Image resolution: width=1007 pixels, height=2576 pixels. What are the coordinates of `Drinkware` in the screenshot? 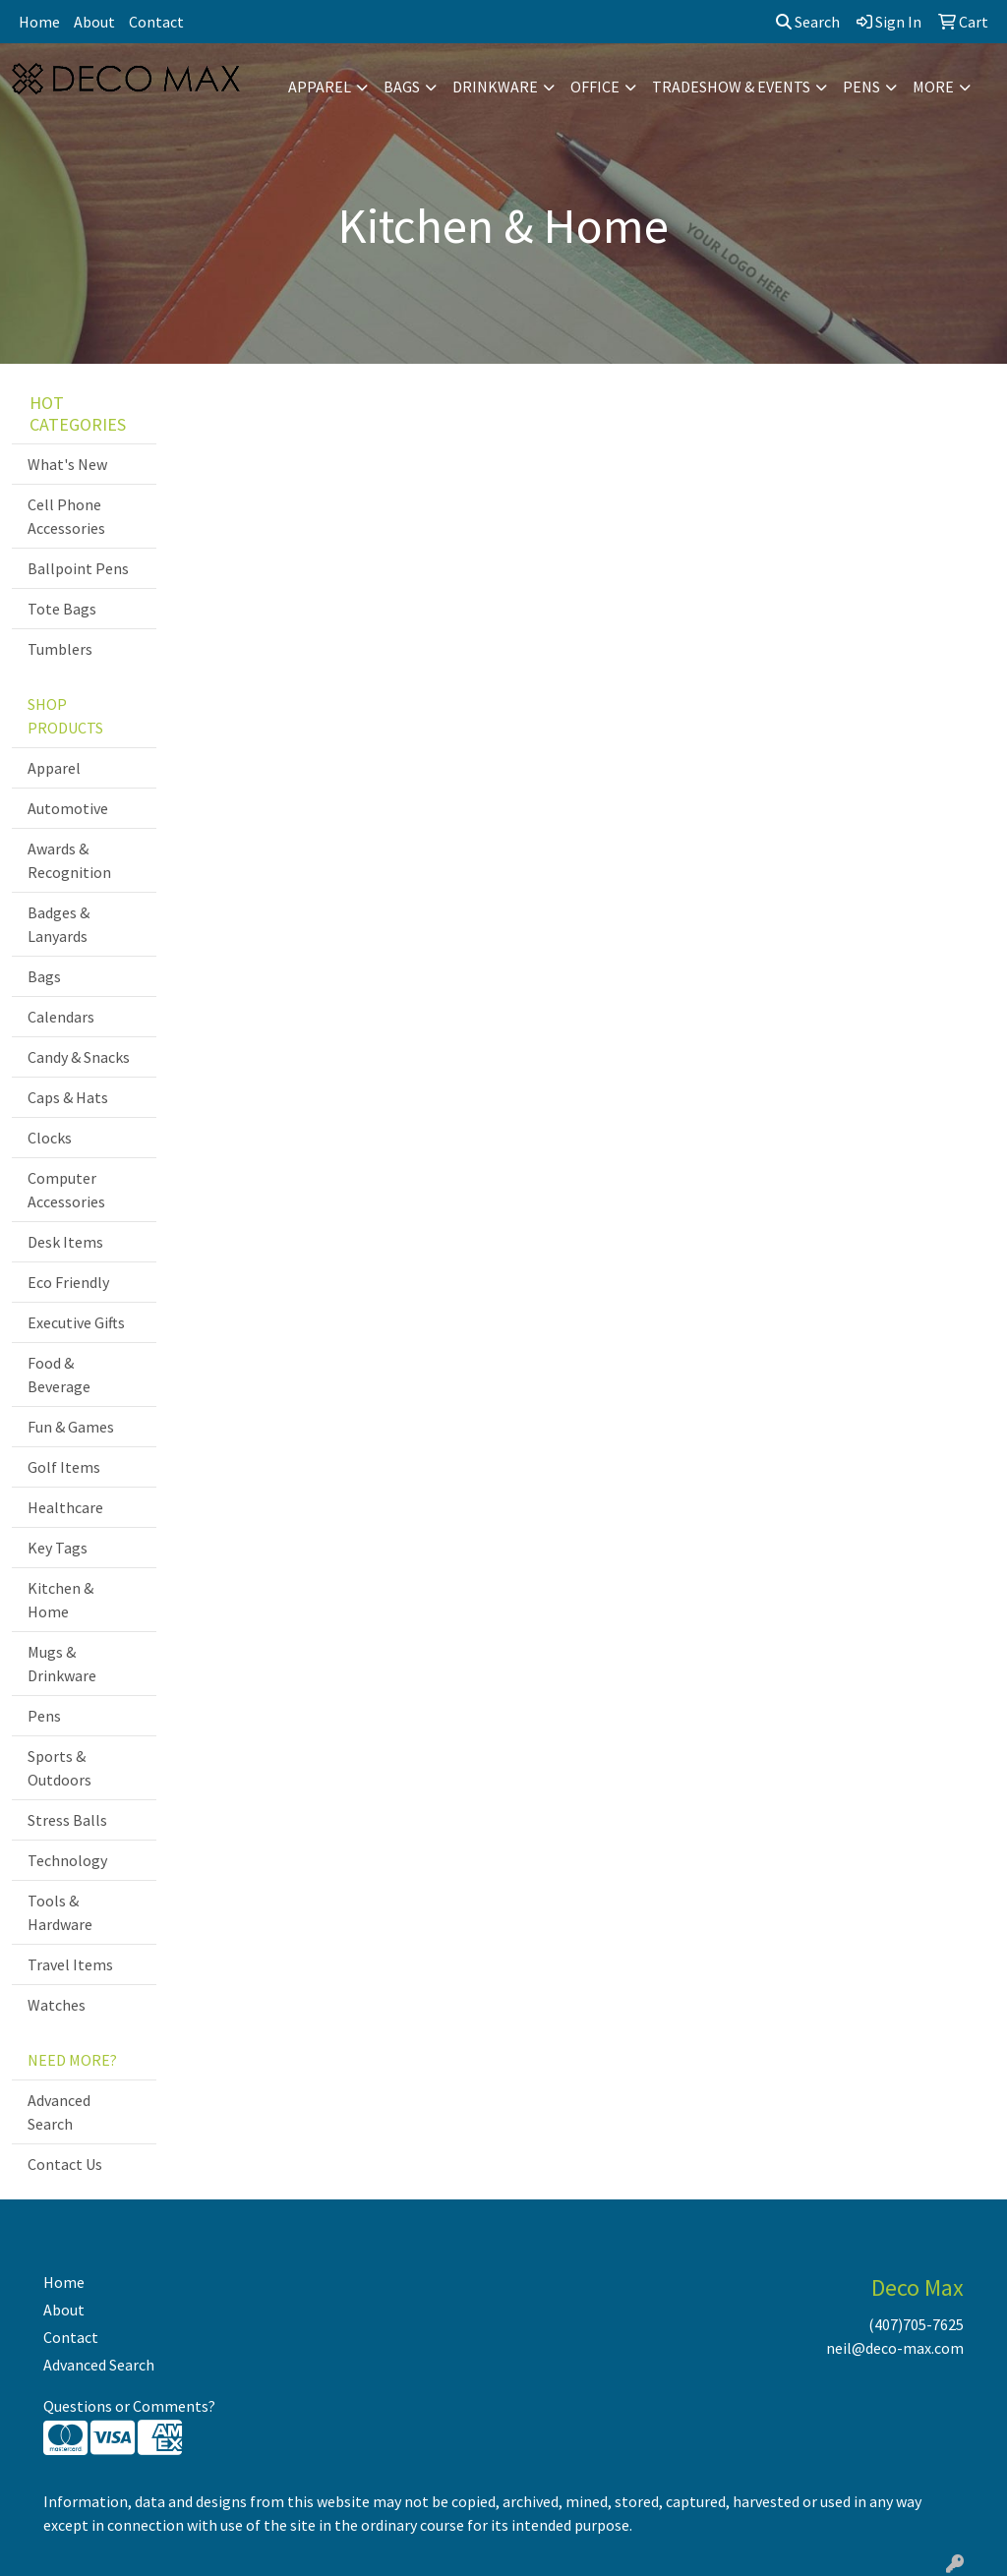 It's located at (495, 86).